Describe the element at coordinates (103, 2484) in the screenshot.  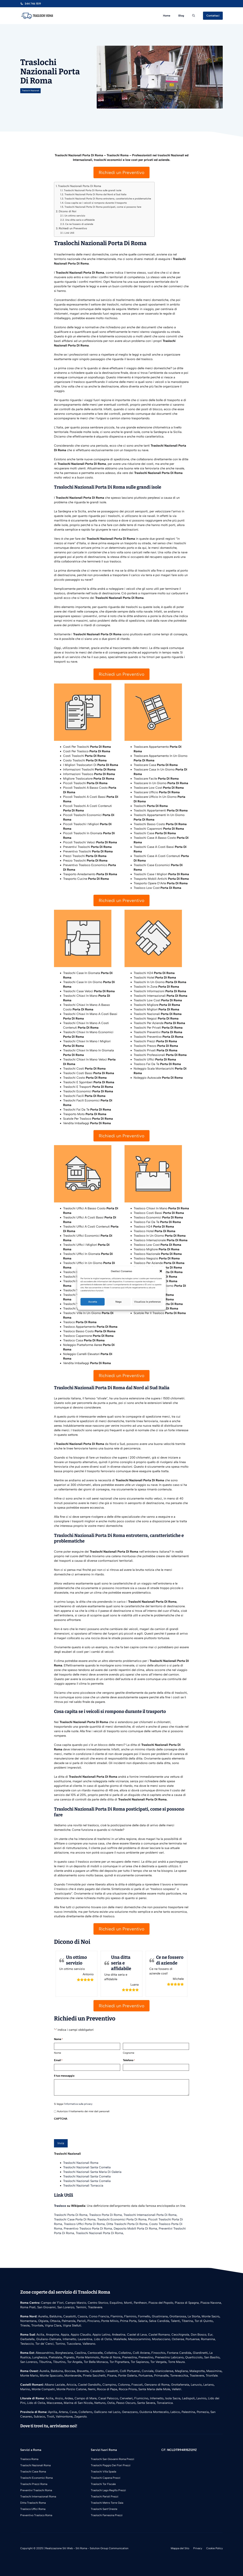
I see `Traslochi Tor Fiscale` at that location.